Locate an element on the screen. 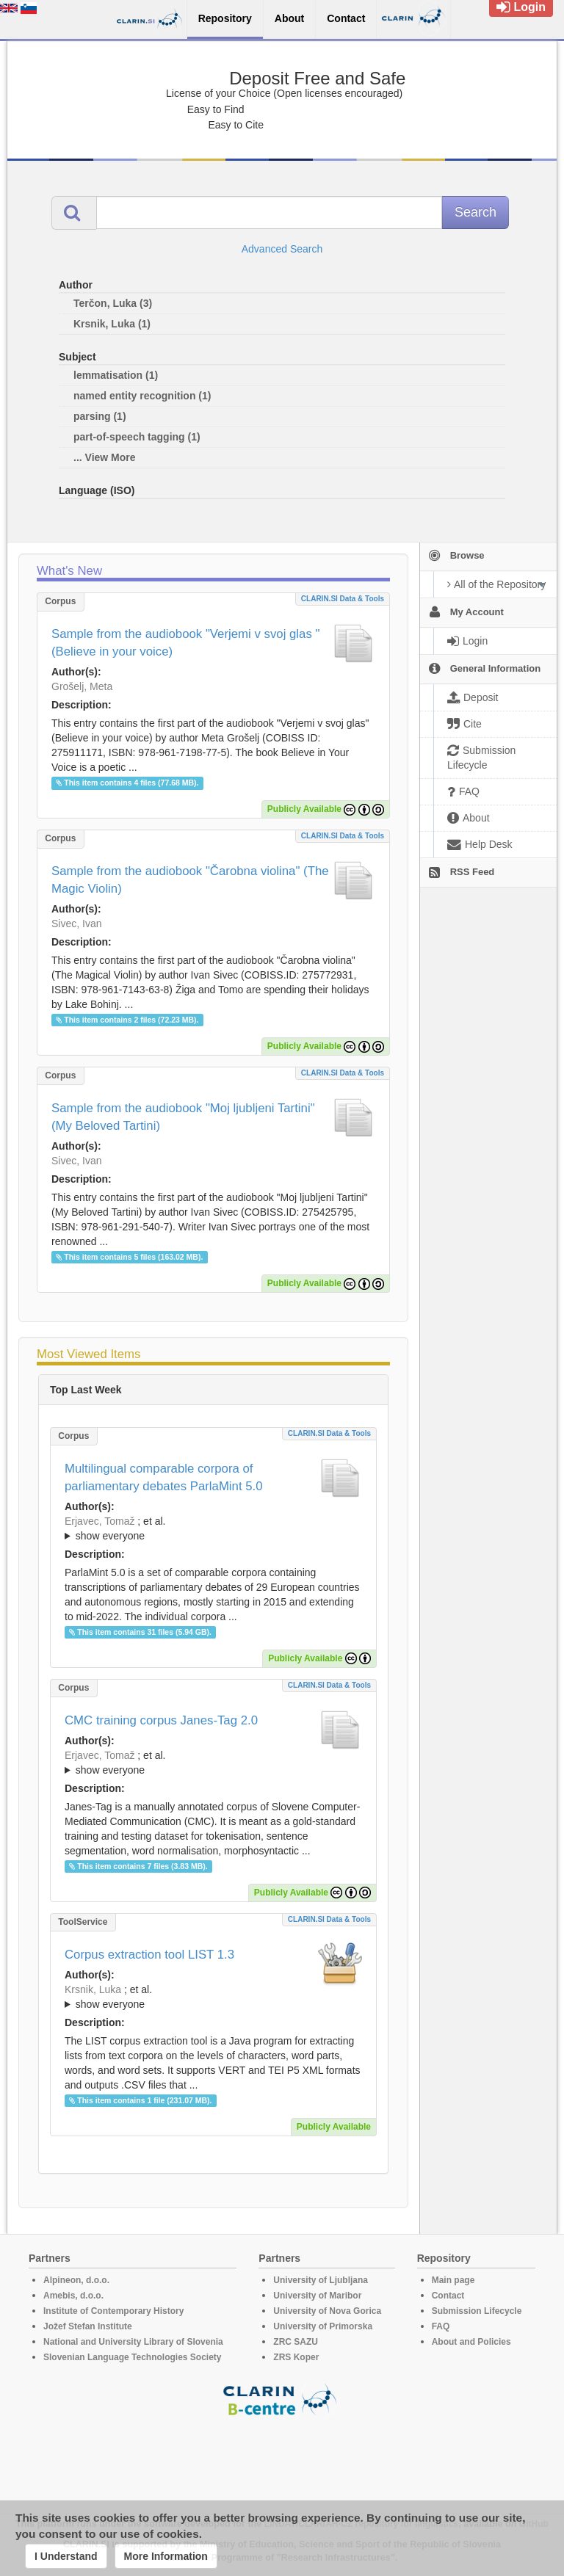  Advanced Search is located at coordinates (282, 249).